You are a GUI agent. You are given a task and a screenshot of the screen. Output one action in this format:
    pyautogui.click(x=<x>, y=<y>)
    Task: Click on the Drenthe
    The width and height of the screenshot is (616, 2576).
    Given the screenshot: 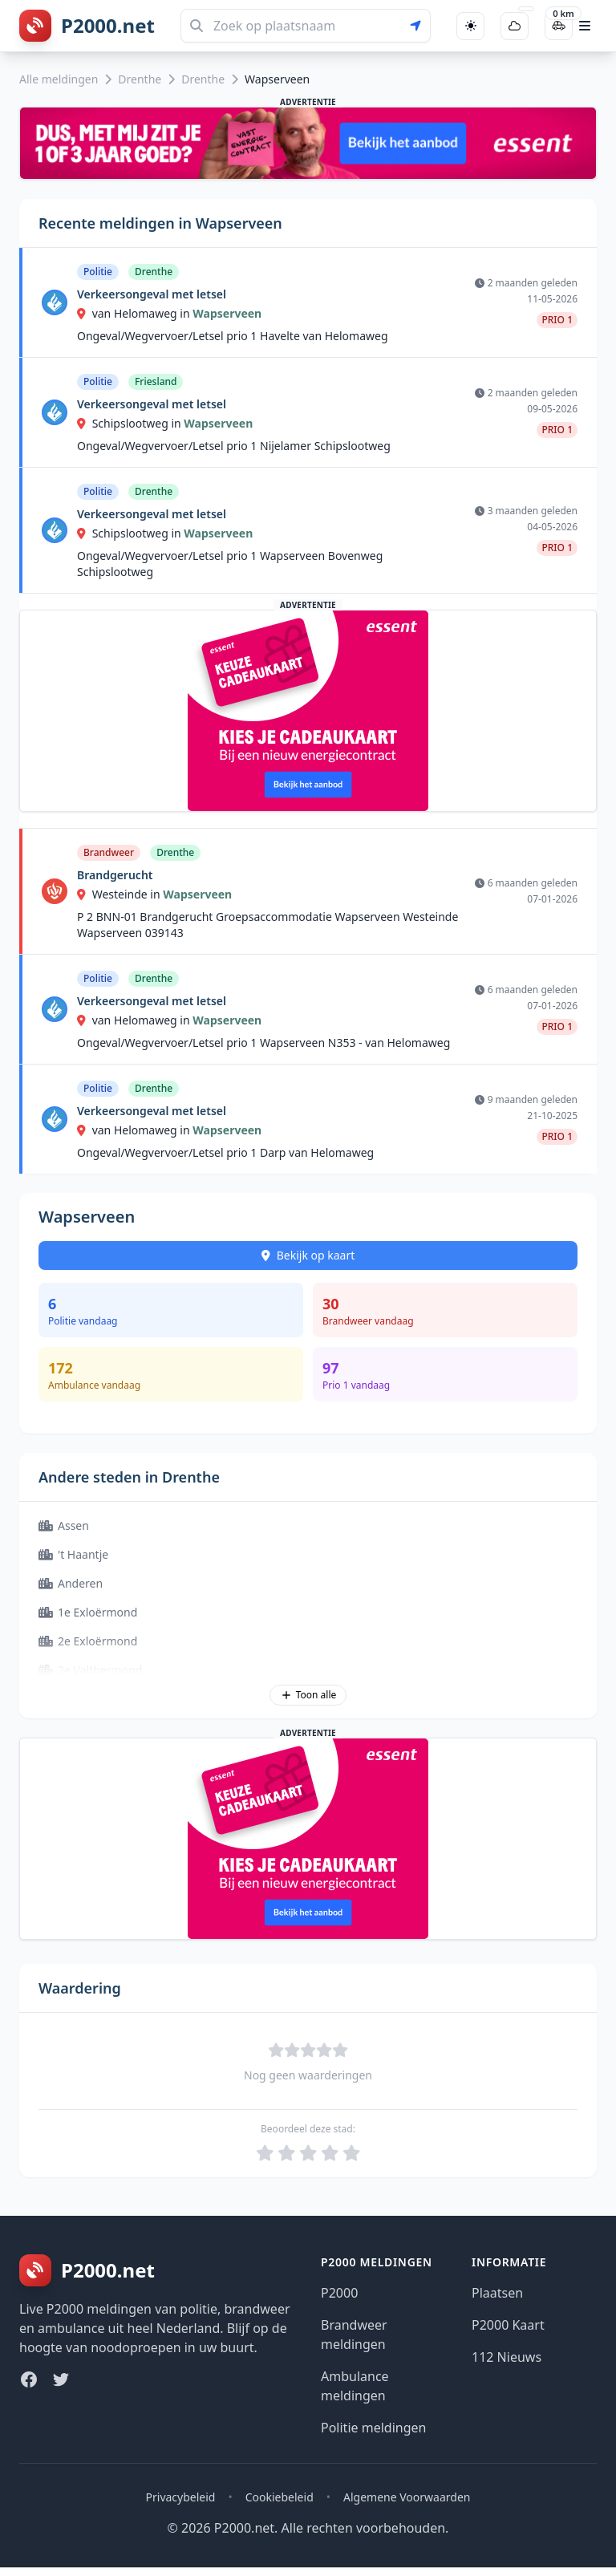 What is the action you would take?
    pyautogui.click(x=139, y=79)
    